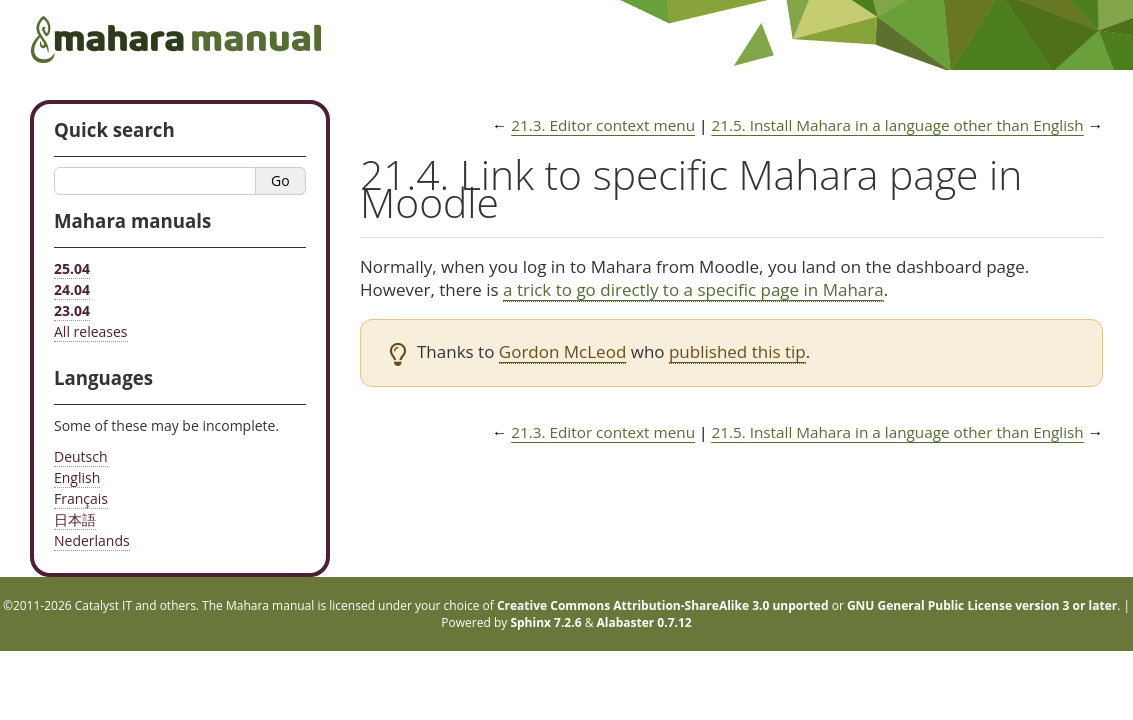 The image size is (1133, 720). I want to click on Deutsch, so click(81, 456).